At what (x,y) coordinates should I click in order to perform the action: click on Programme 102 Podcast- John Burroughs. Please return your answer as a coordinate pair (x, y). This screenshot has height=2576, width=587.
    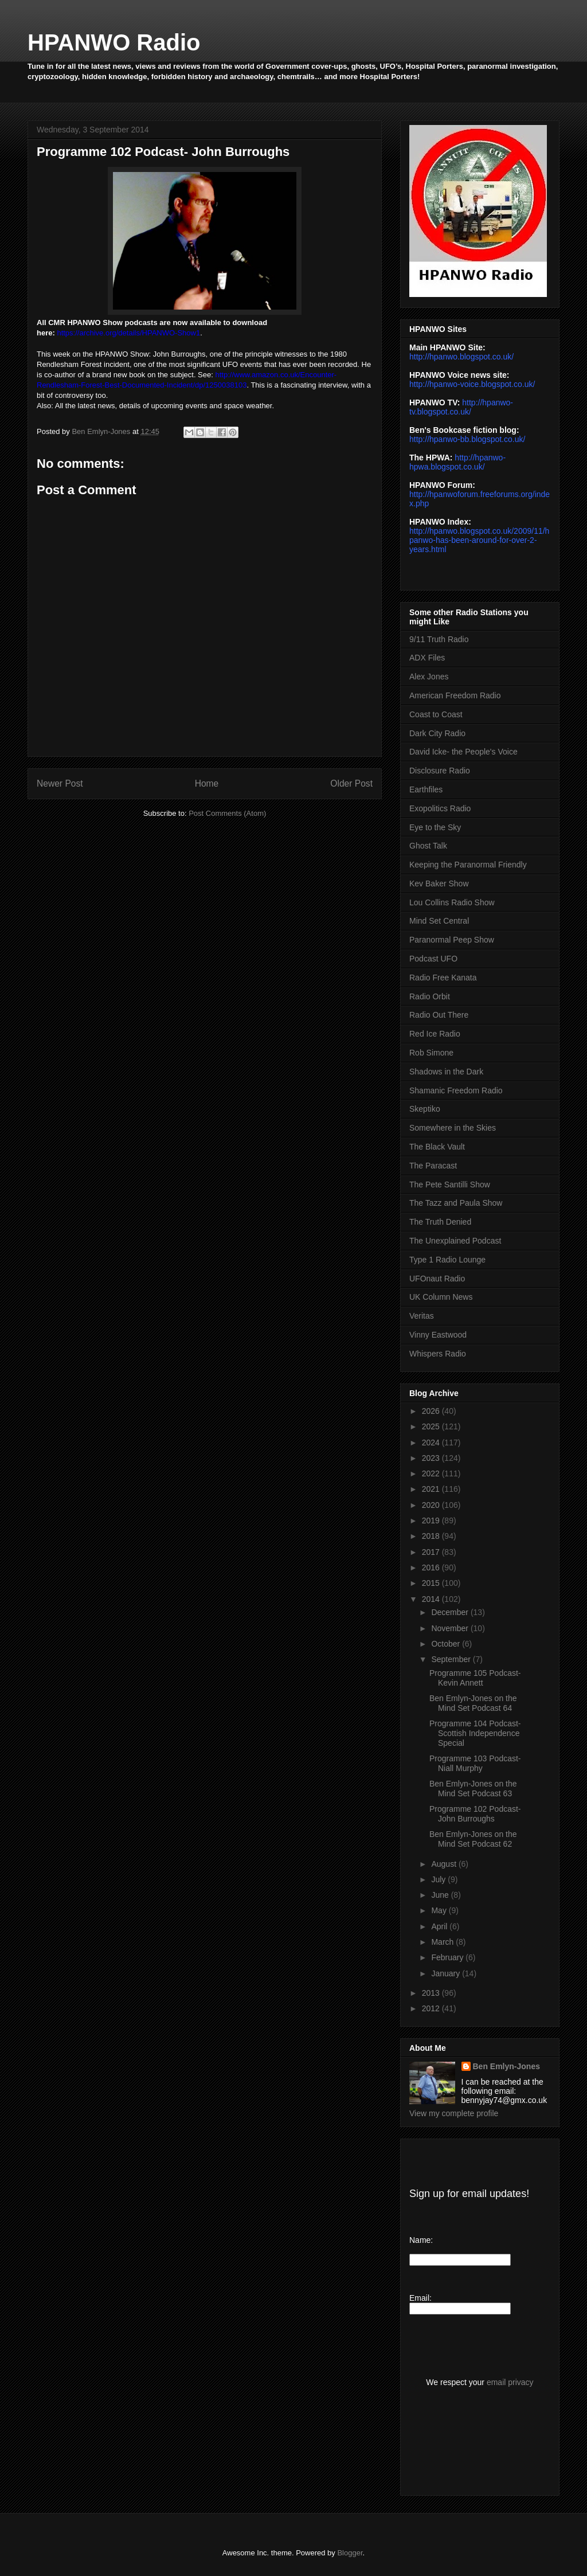
    Looking at the image, I should click on (475, 1813).